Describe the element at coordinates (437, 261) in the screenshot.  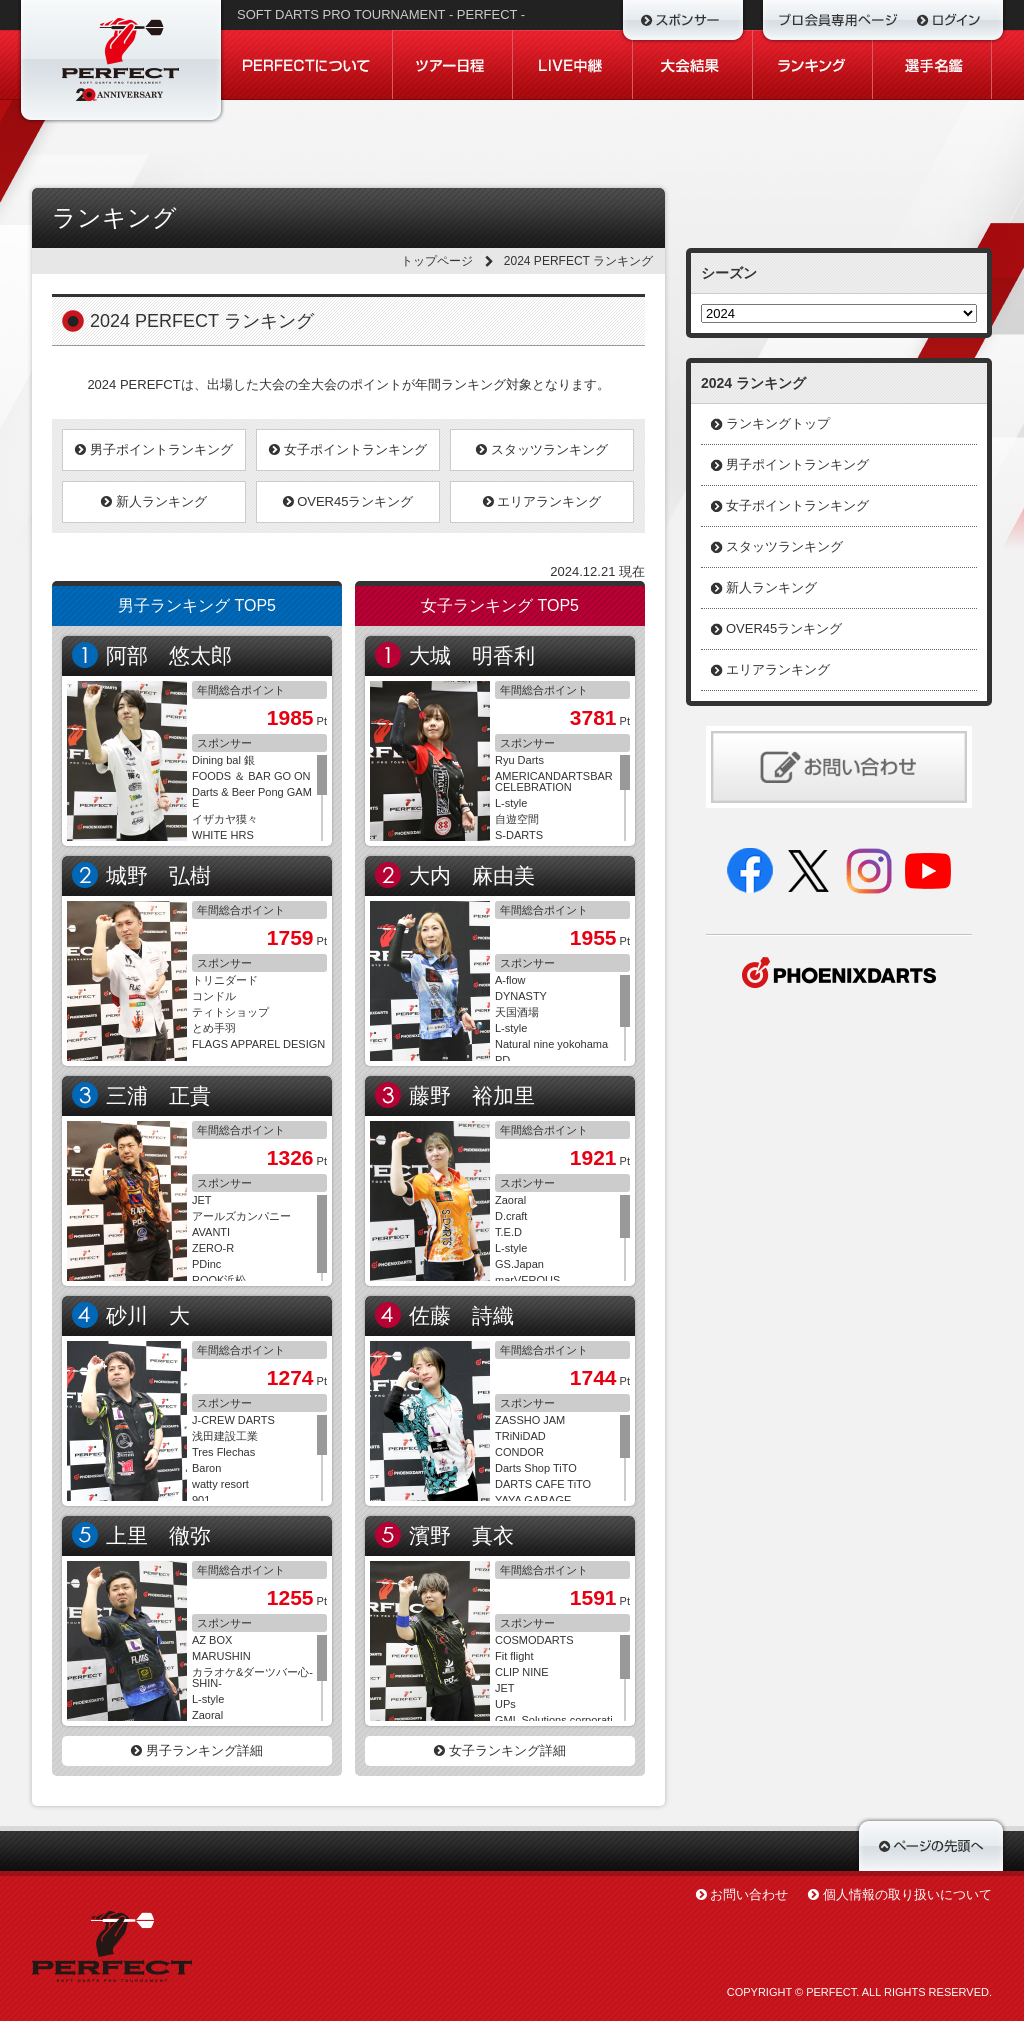
I see `トップページ` at that location.